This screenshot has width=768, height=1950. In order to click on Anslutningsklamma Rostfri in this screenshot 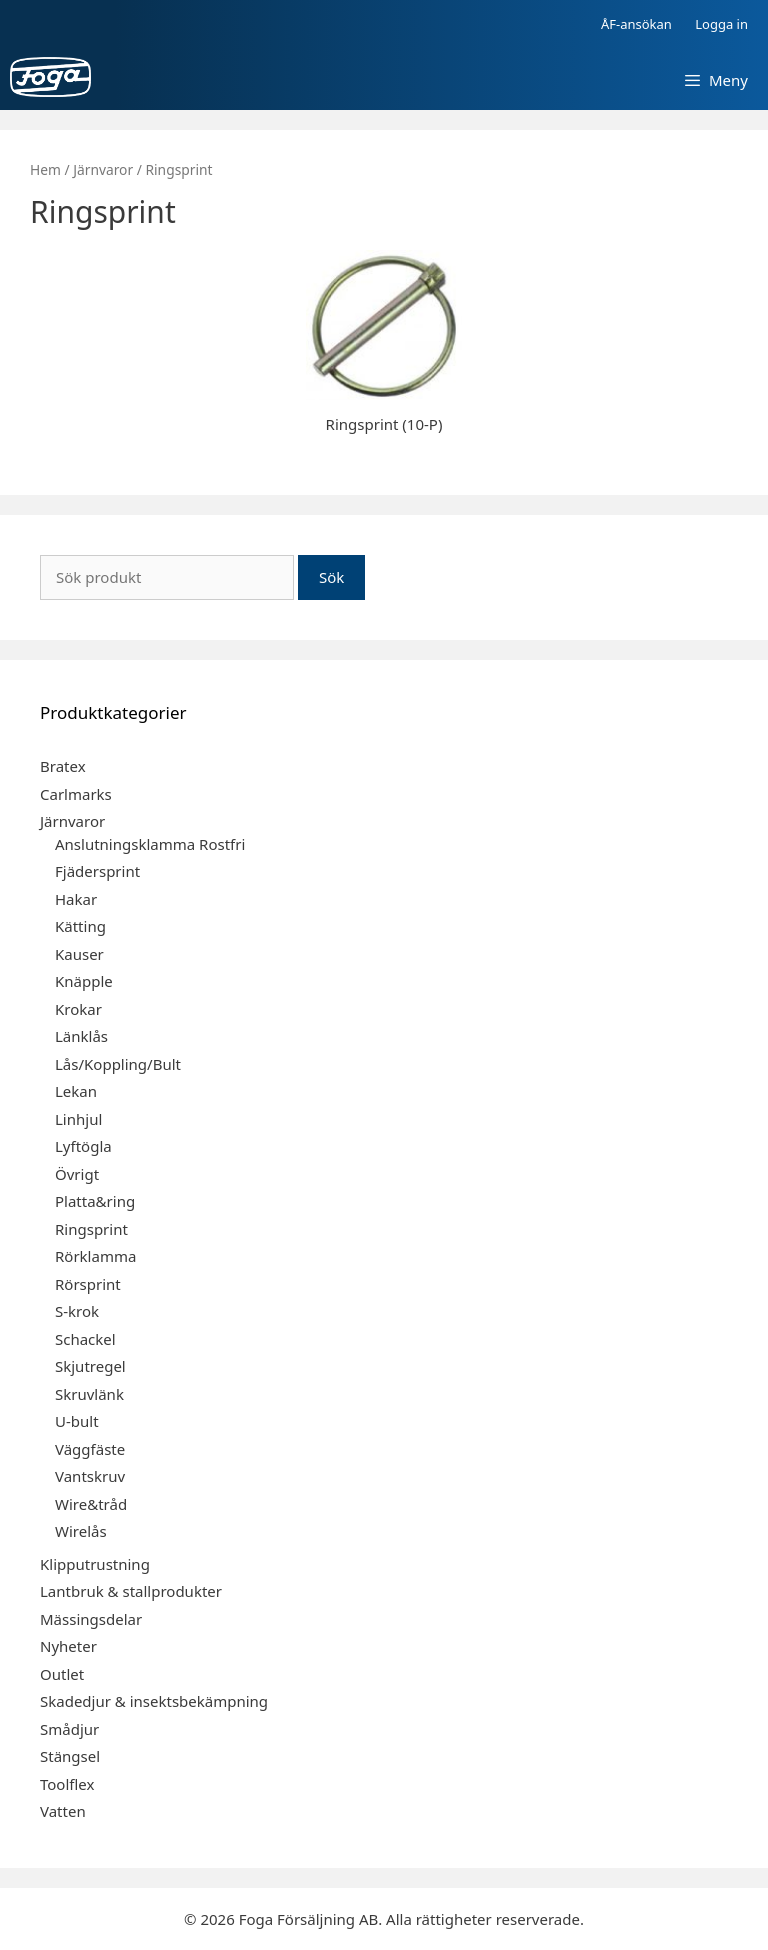, I will do `click(150, 844)`.